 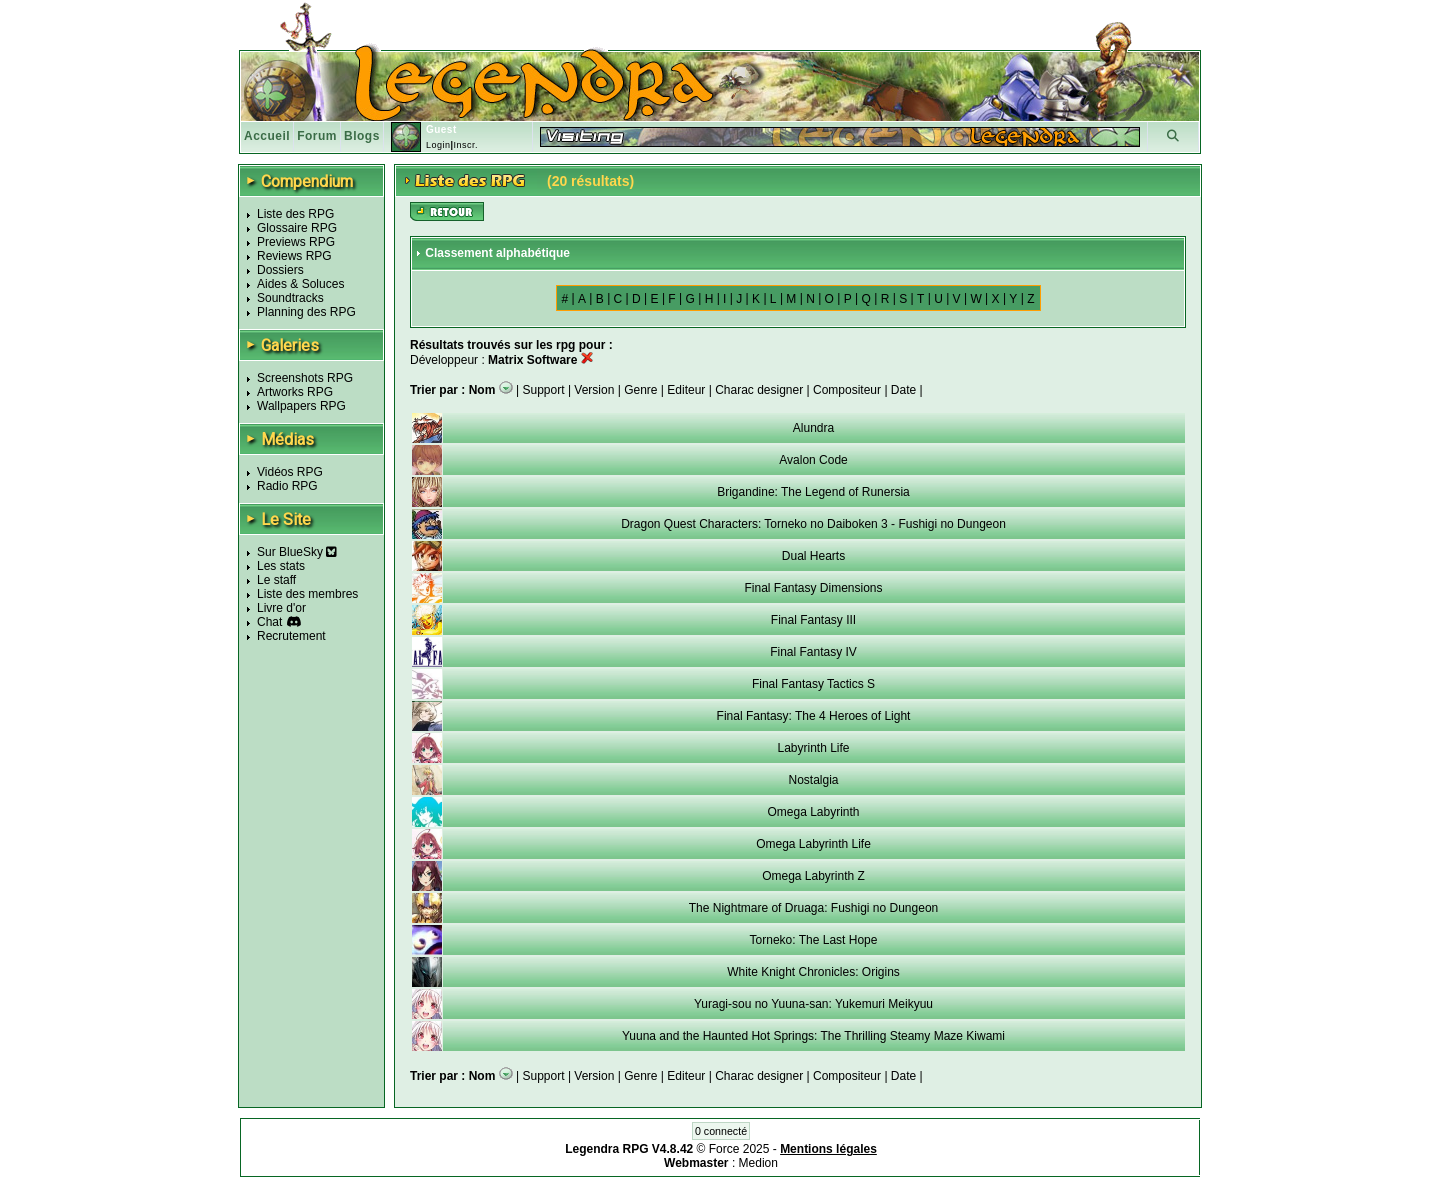 What do you see at coordinates (294, 256) in the screenshot?
I see `Reviews RPG` at bounding box center [294, 256].